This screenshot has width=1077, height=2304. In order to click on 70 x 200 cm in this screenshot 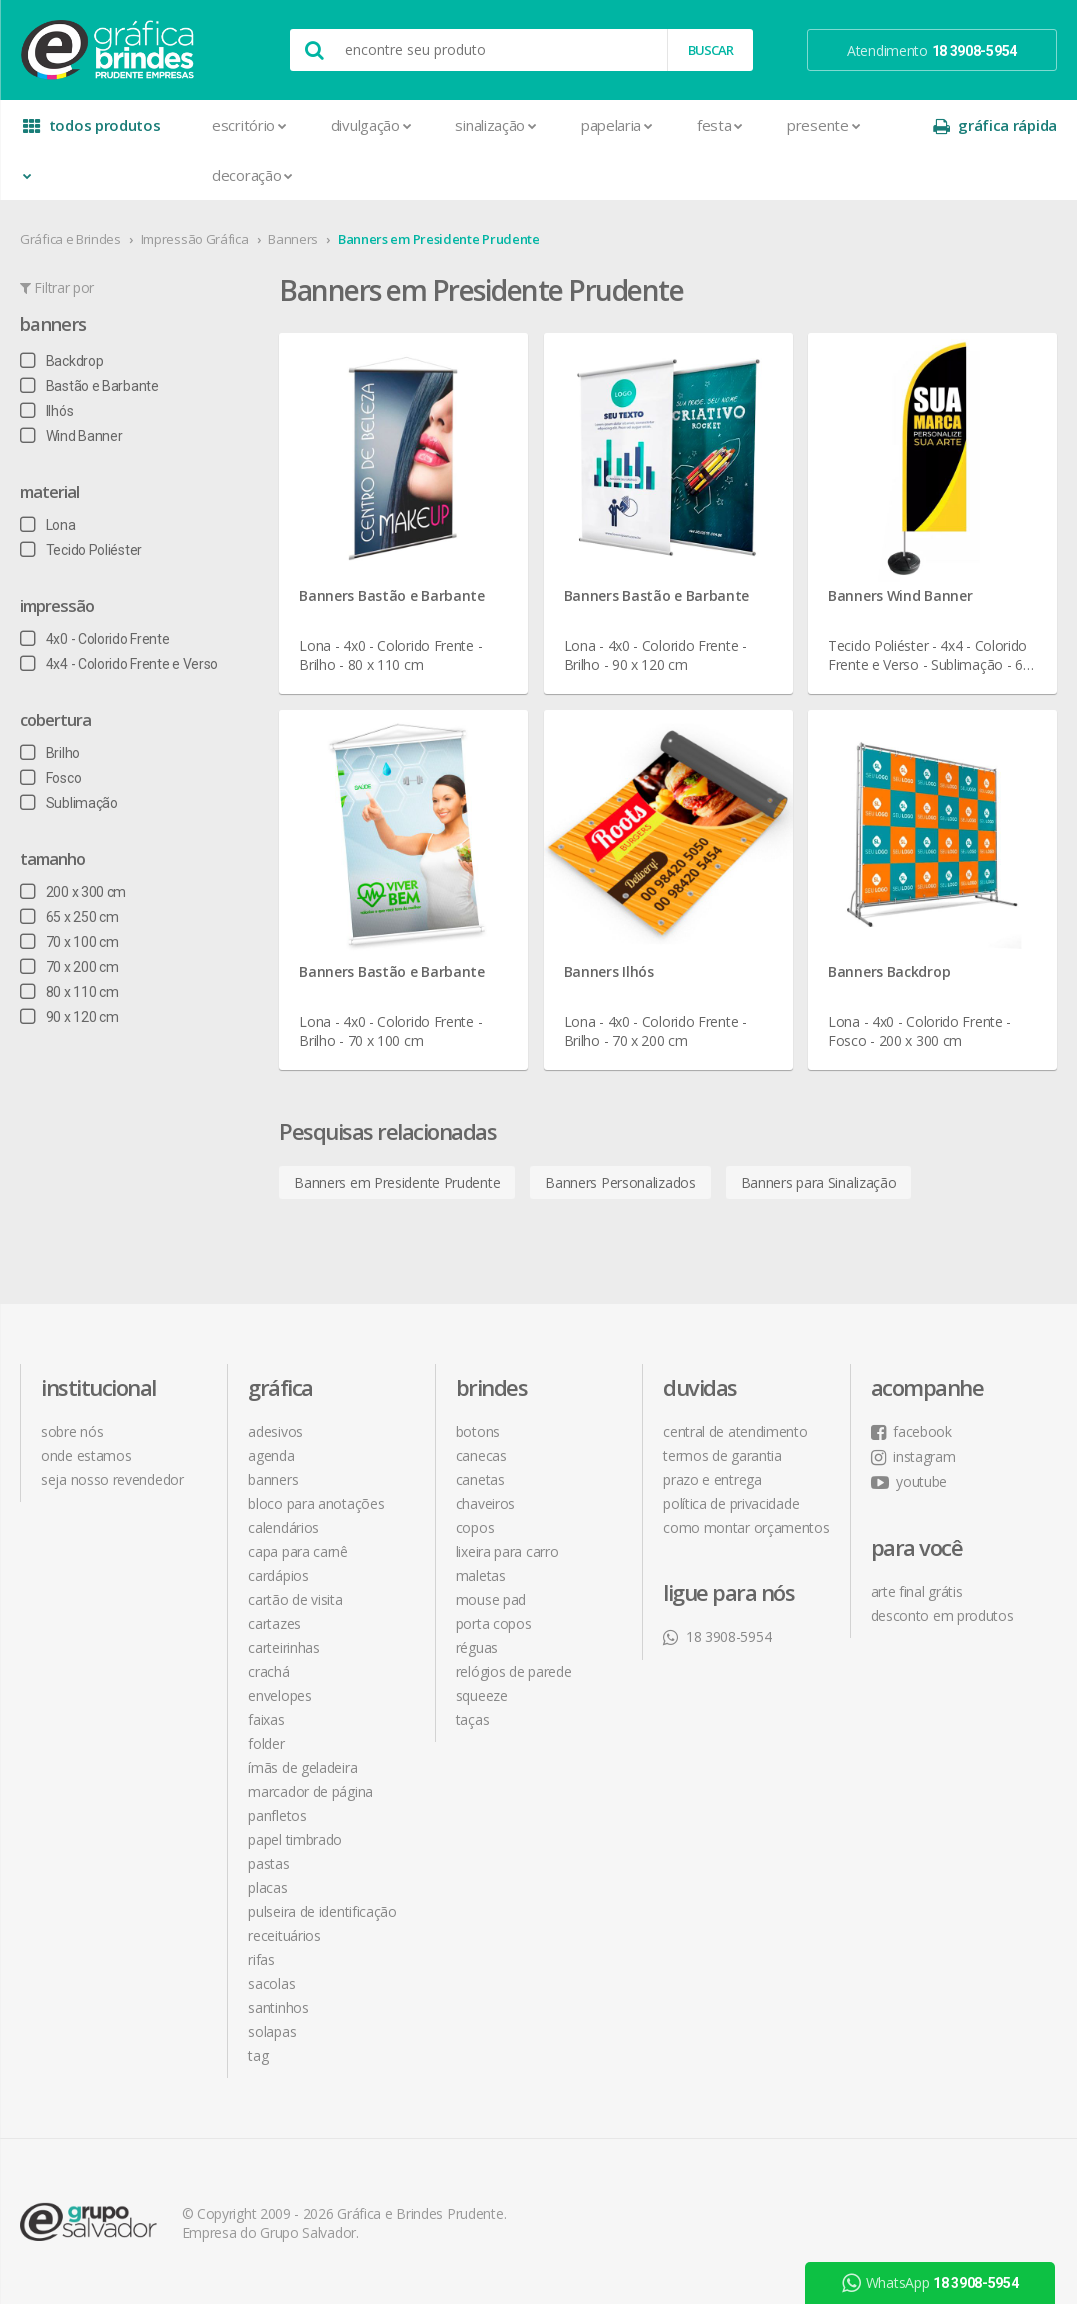, I will do `click(69, 967)`.